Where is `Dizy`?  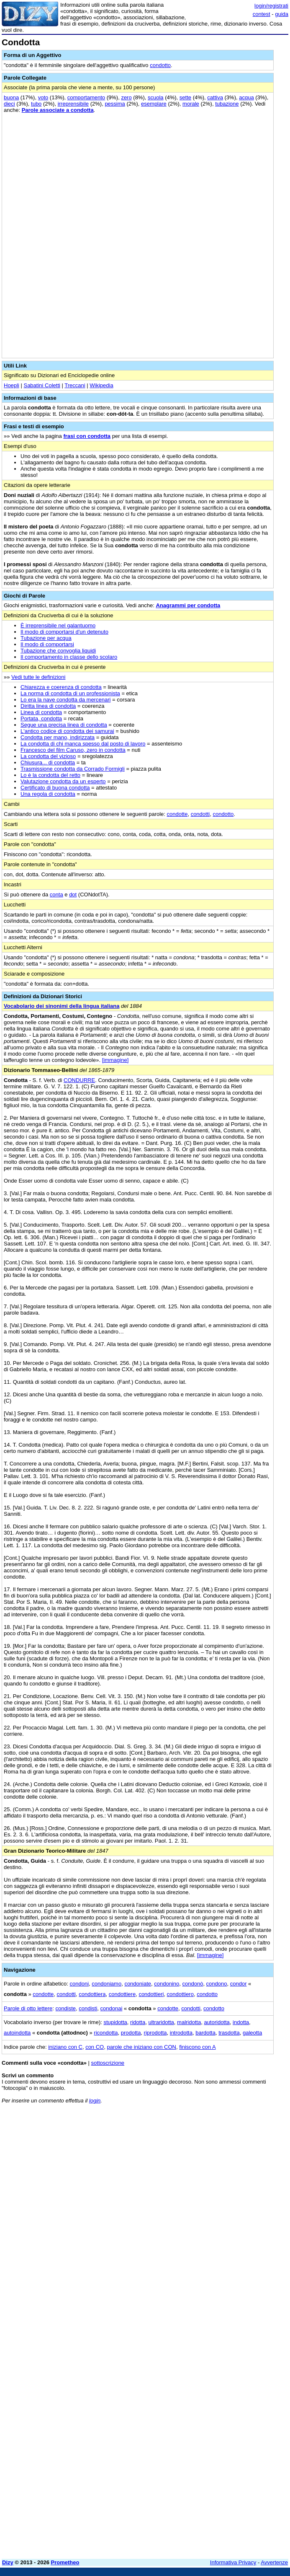 Dizy is located at coordinates (7, 2562).